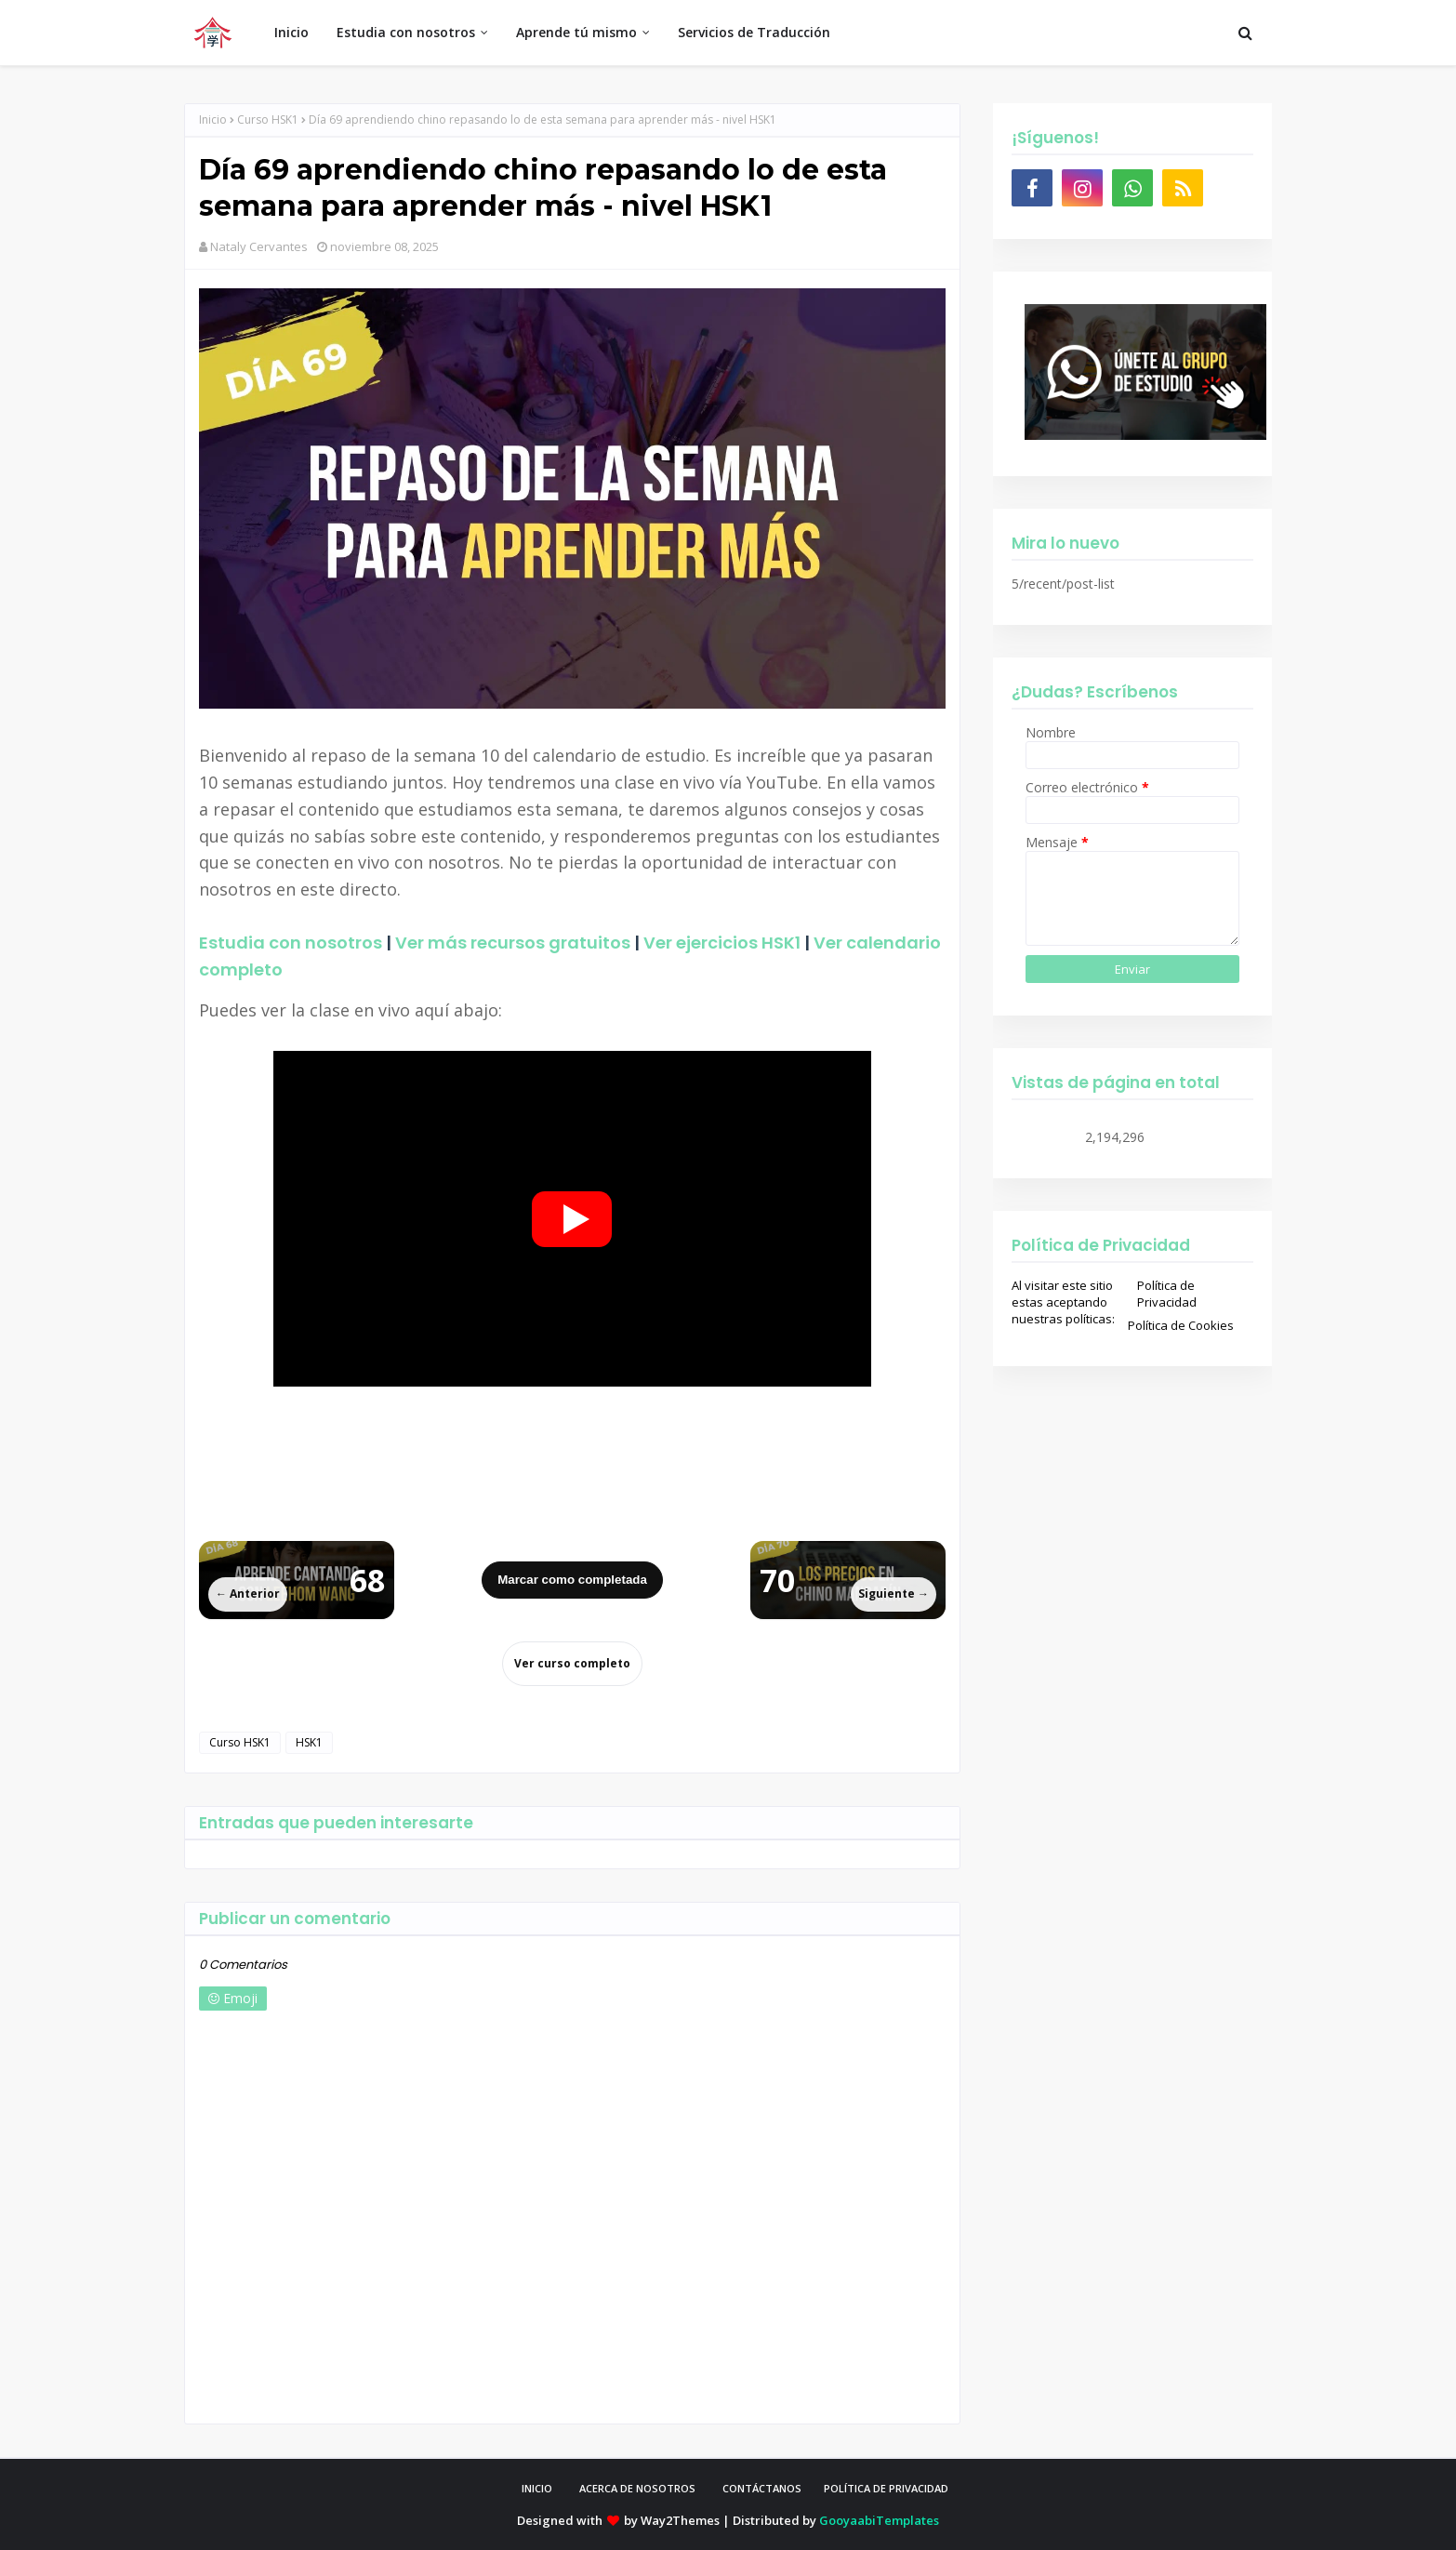 This screenshot has height=2550, width=1456. Describe the element at coordinates (637, 2488) in the screenshot. I see `Acerca de Nosotros` at that location.